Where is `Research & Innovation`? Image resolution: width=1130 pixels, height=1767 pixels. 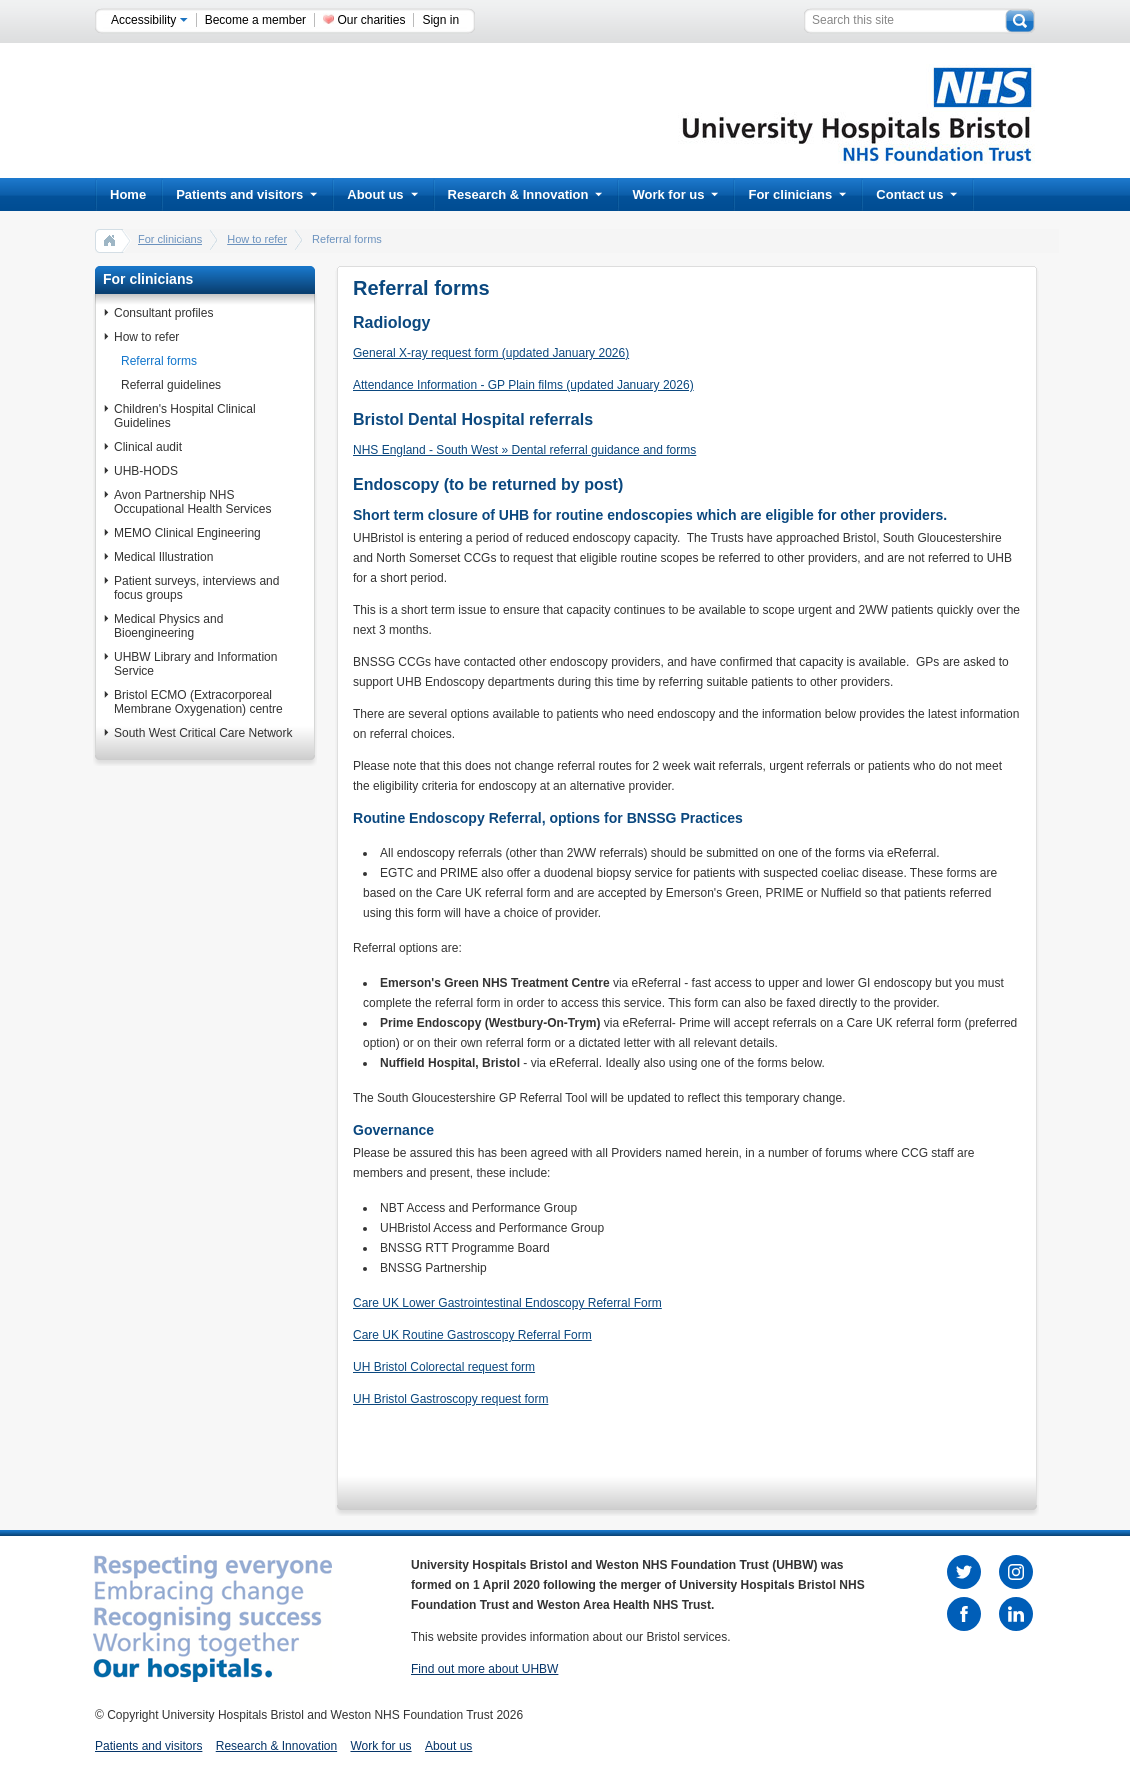 Research & Innovation is located at coordinates (525, 194).